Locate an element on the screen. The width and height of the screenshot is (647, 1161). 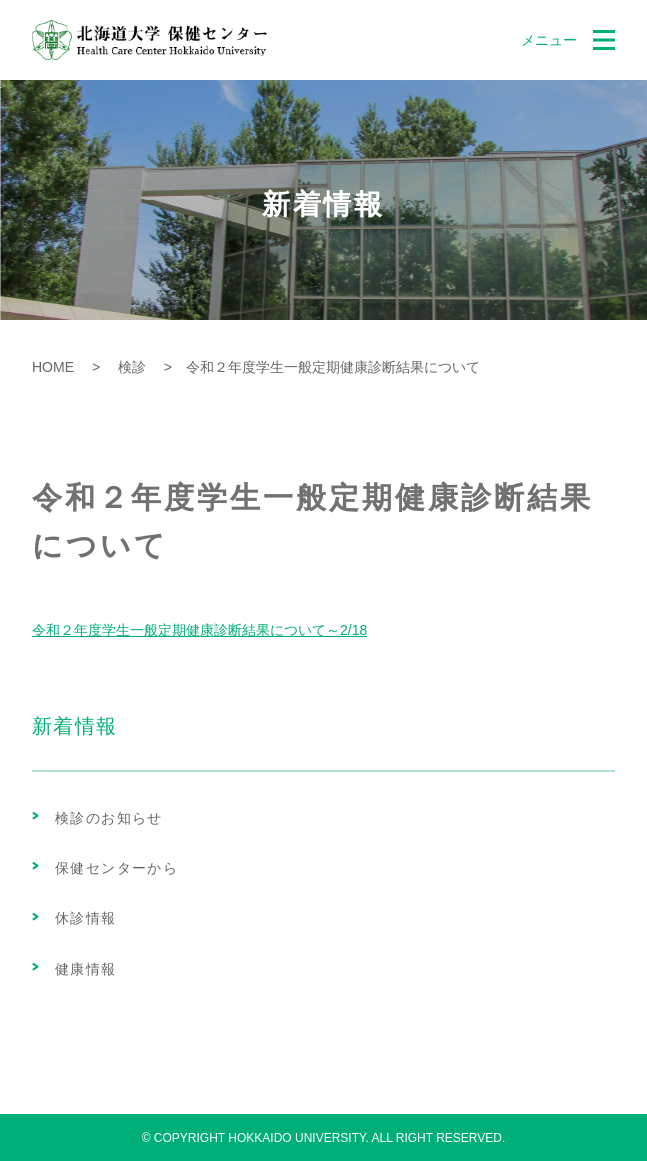
保健センターから is located at coordinates (116, 868).